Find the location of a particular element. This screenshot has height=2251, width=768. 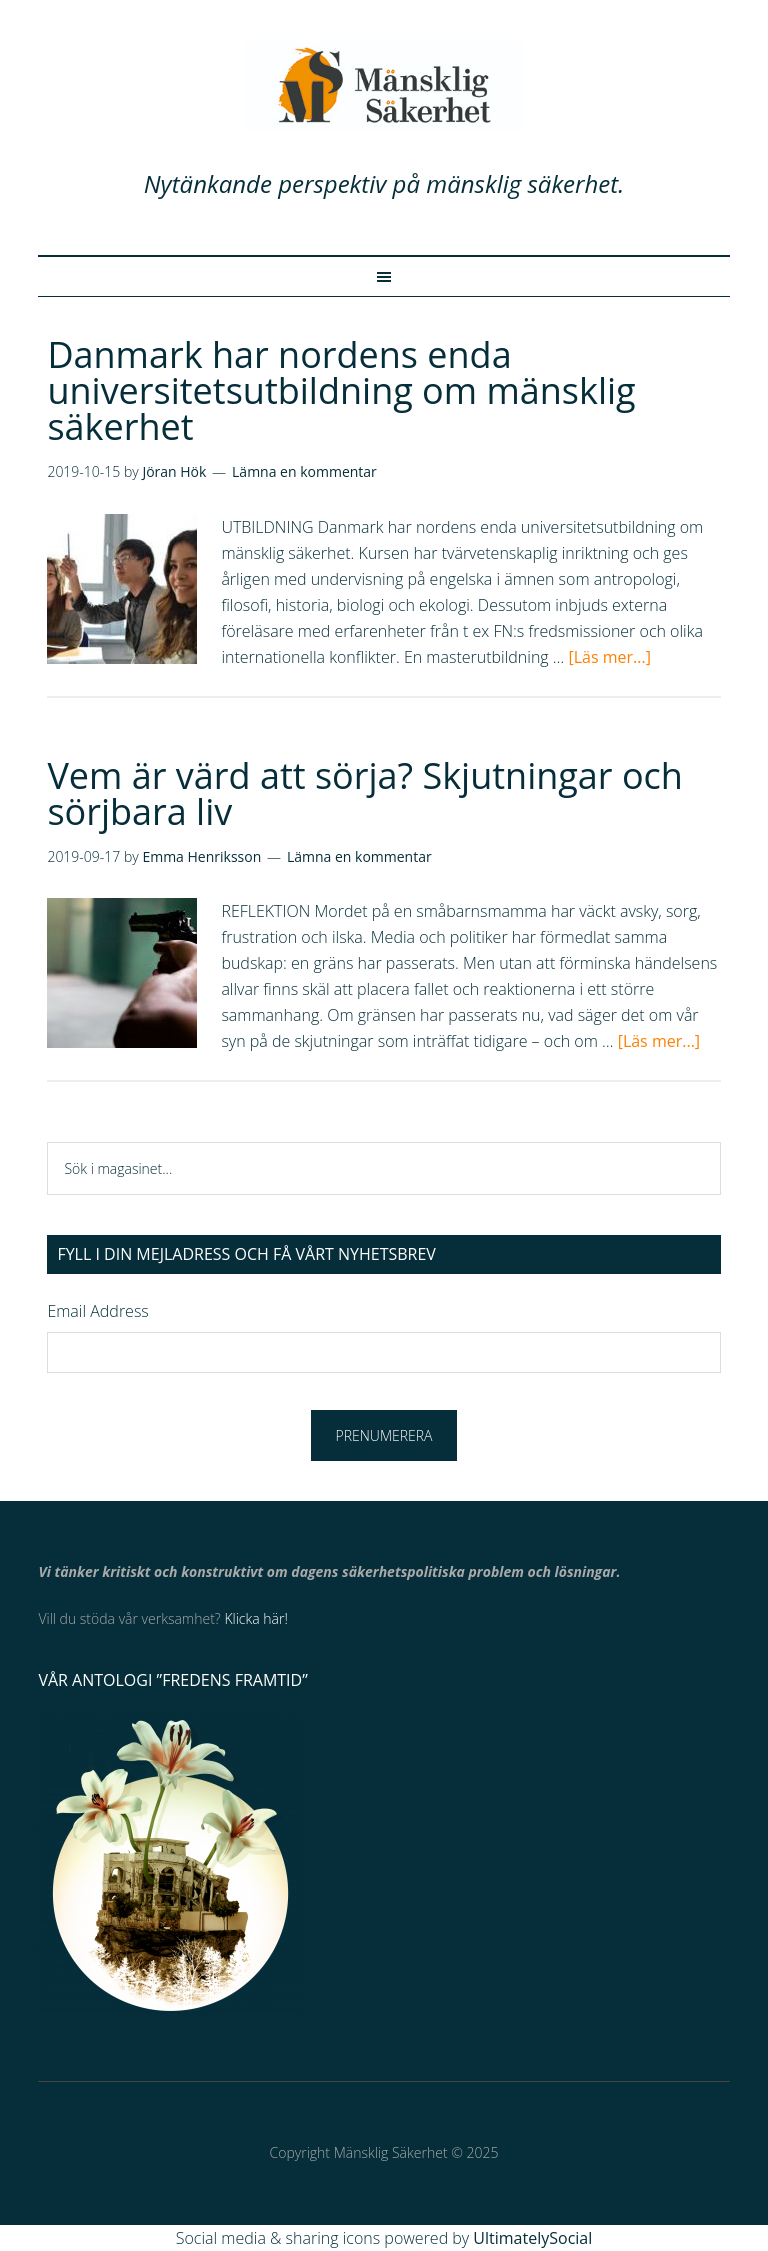

Danmark har nordens enda universitetsutbildning om mänsklig säkerhet is located at coordinates (341, 390).